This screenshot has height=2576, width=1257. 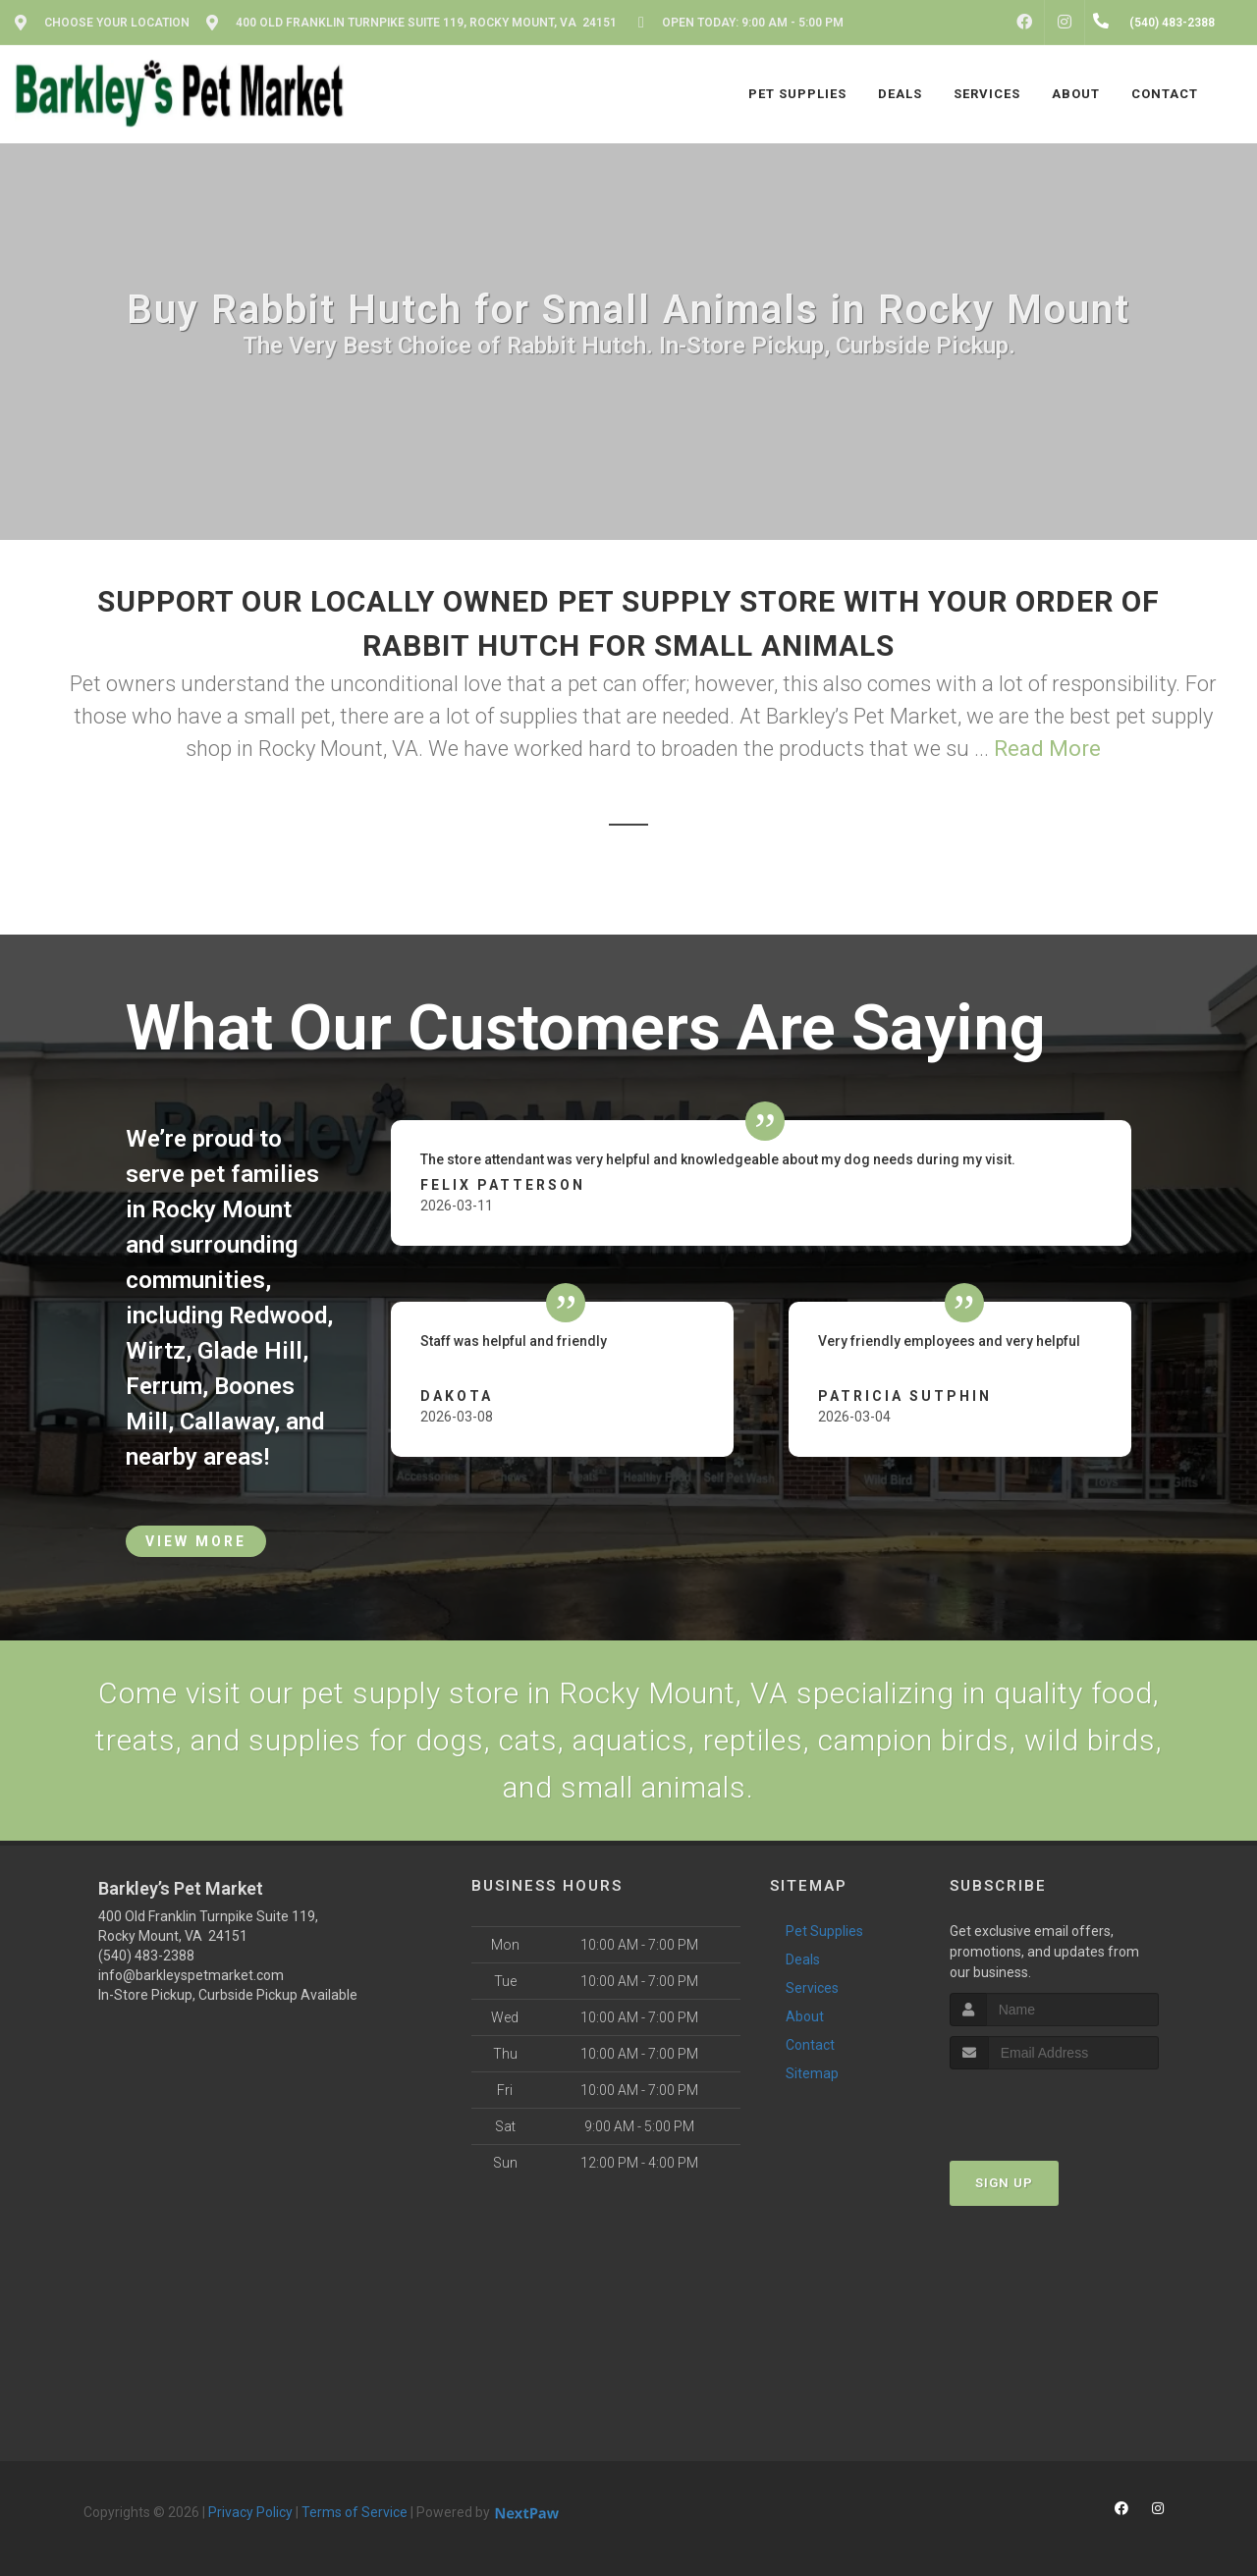 What do you see at coordinates (164, 1386) in the screenshot?
I see `Ferrum` at bounding box center [164, 1386].